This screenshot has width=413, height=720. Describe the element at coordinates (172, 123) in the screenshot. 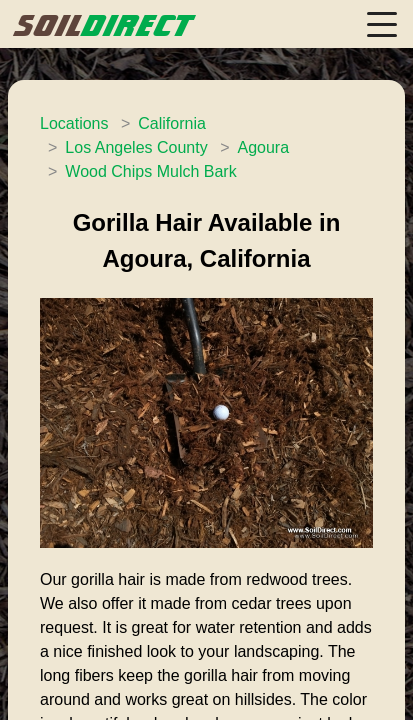

I see `California` at that location.